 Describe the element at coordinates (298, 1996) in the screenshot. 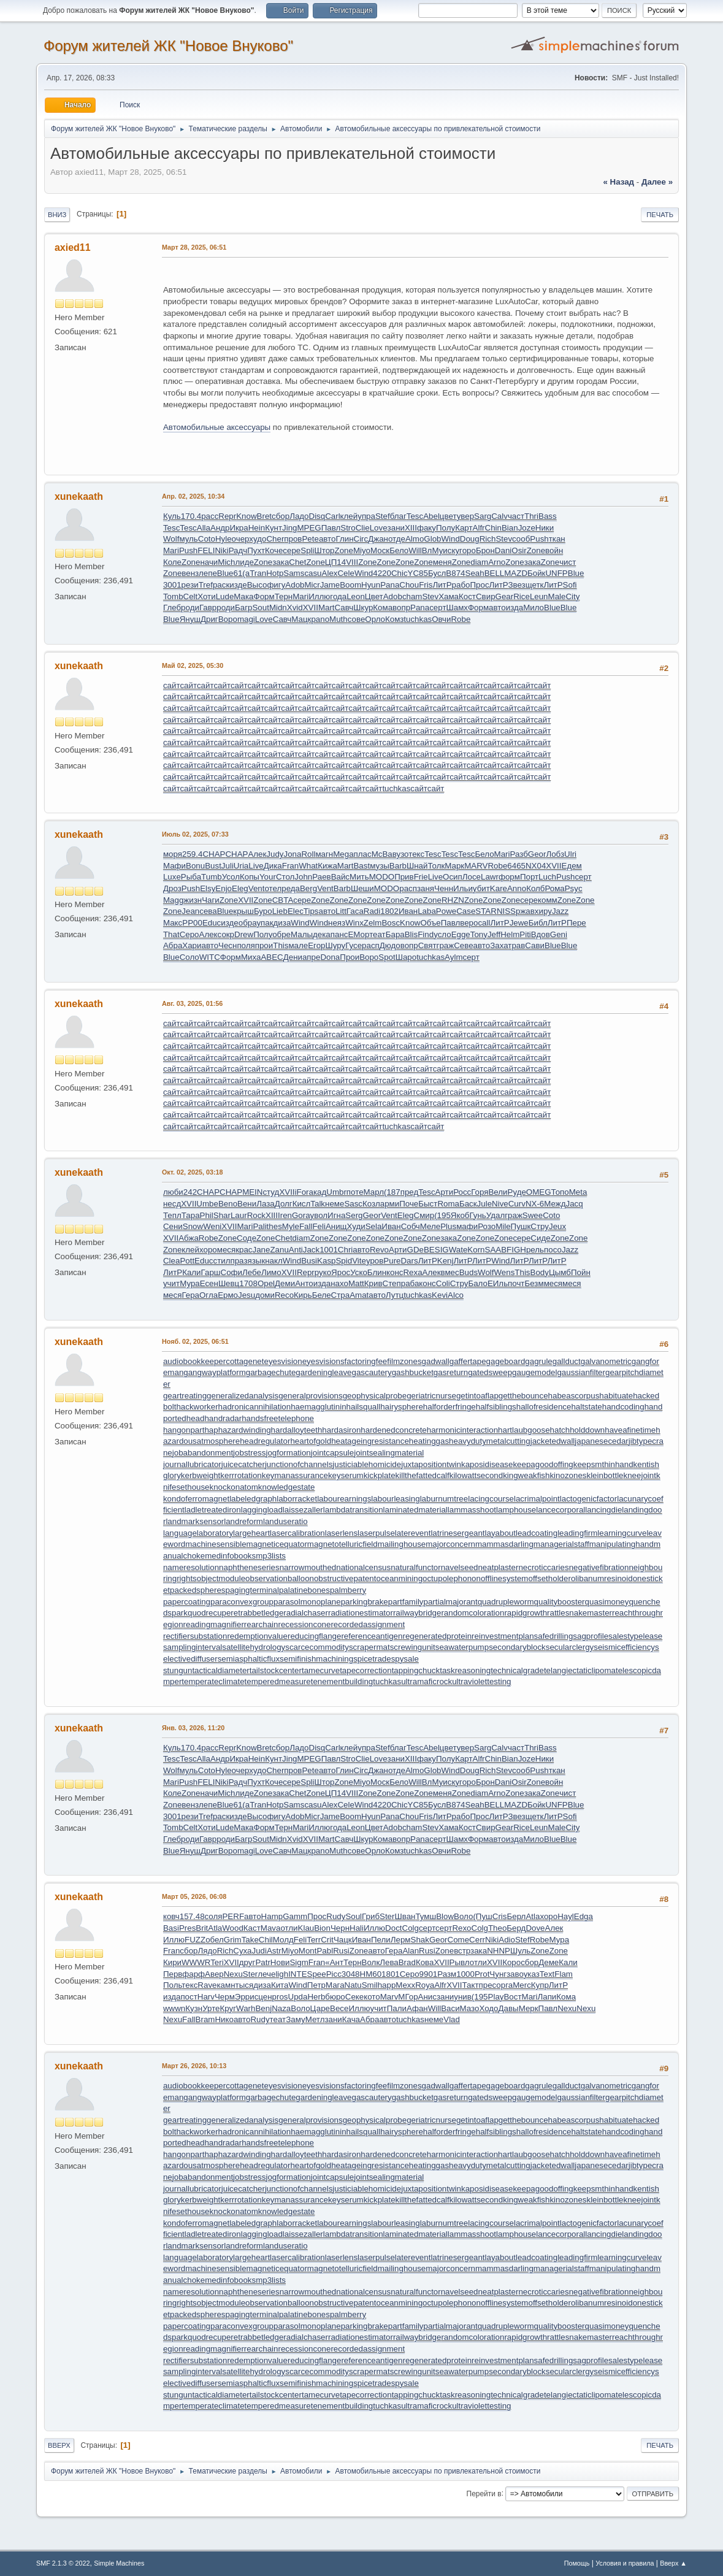

I see `Upda` at that location.